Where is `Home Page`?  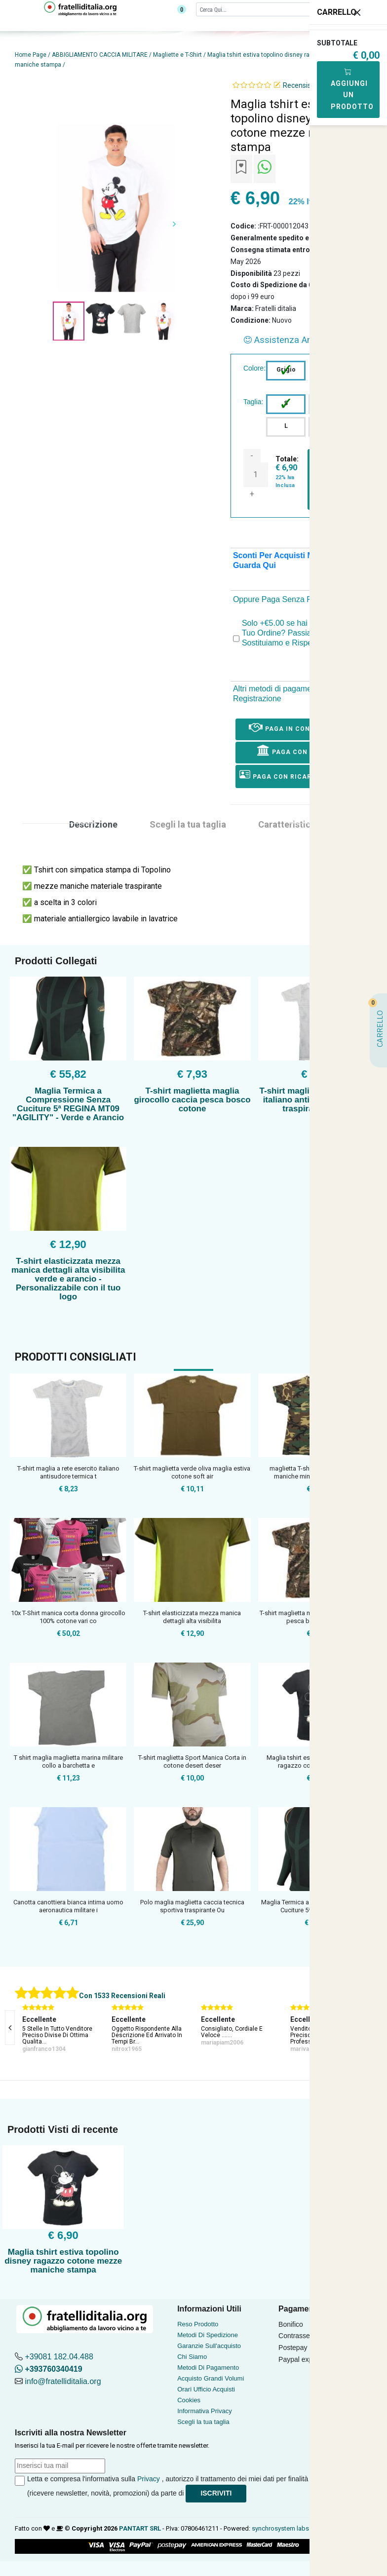 Home Page is located at coordinates (30, 54).